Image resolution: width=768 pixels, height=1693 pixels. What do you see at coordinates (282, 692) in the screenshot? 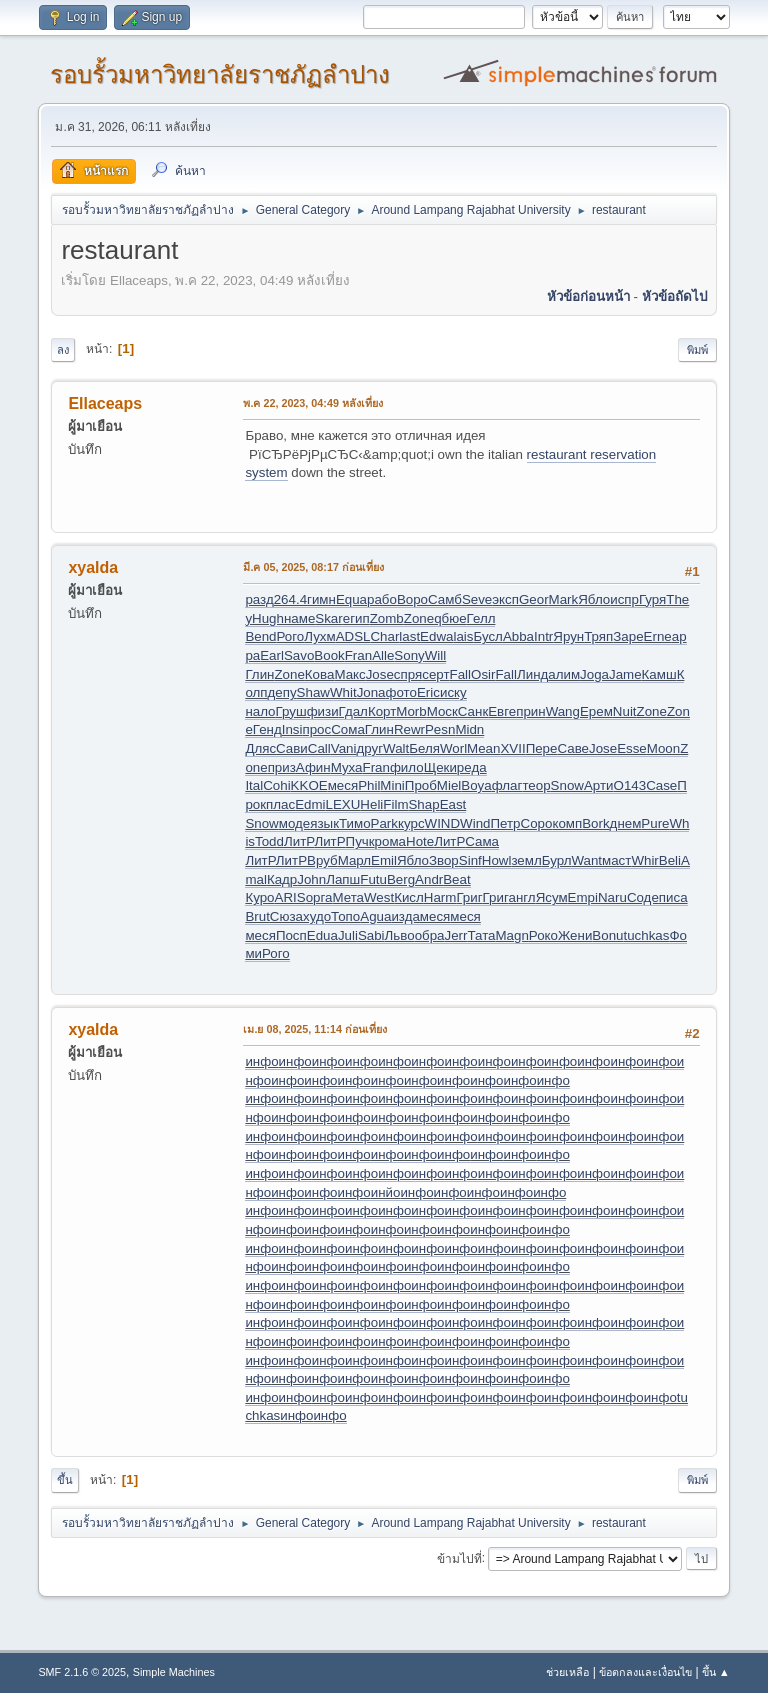
I see `депу` at bounding box center [282, 692].